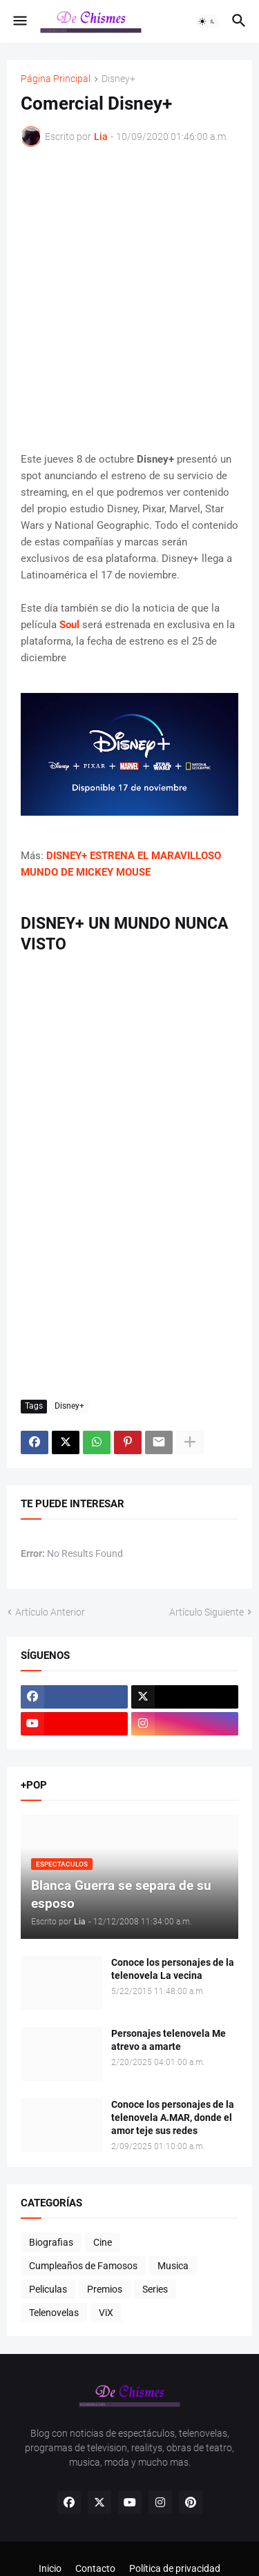 Image resolution: width=259 pixels, height=2576 pixels. I want to click on Telenovelas, so click(54, 2312).